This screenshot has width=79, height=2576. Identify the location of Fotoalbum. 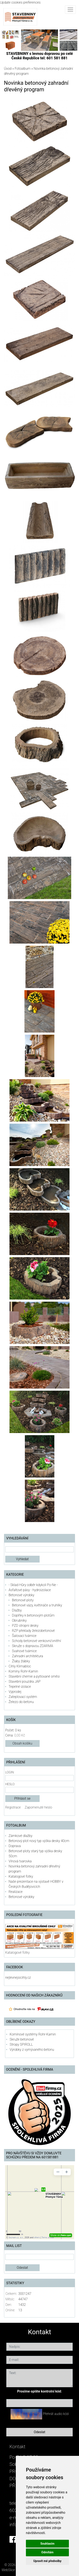
(22, 69).